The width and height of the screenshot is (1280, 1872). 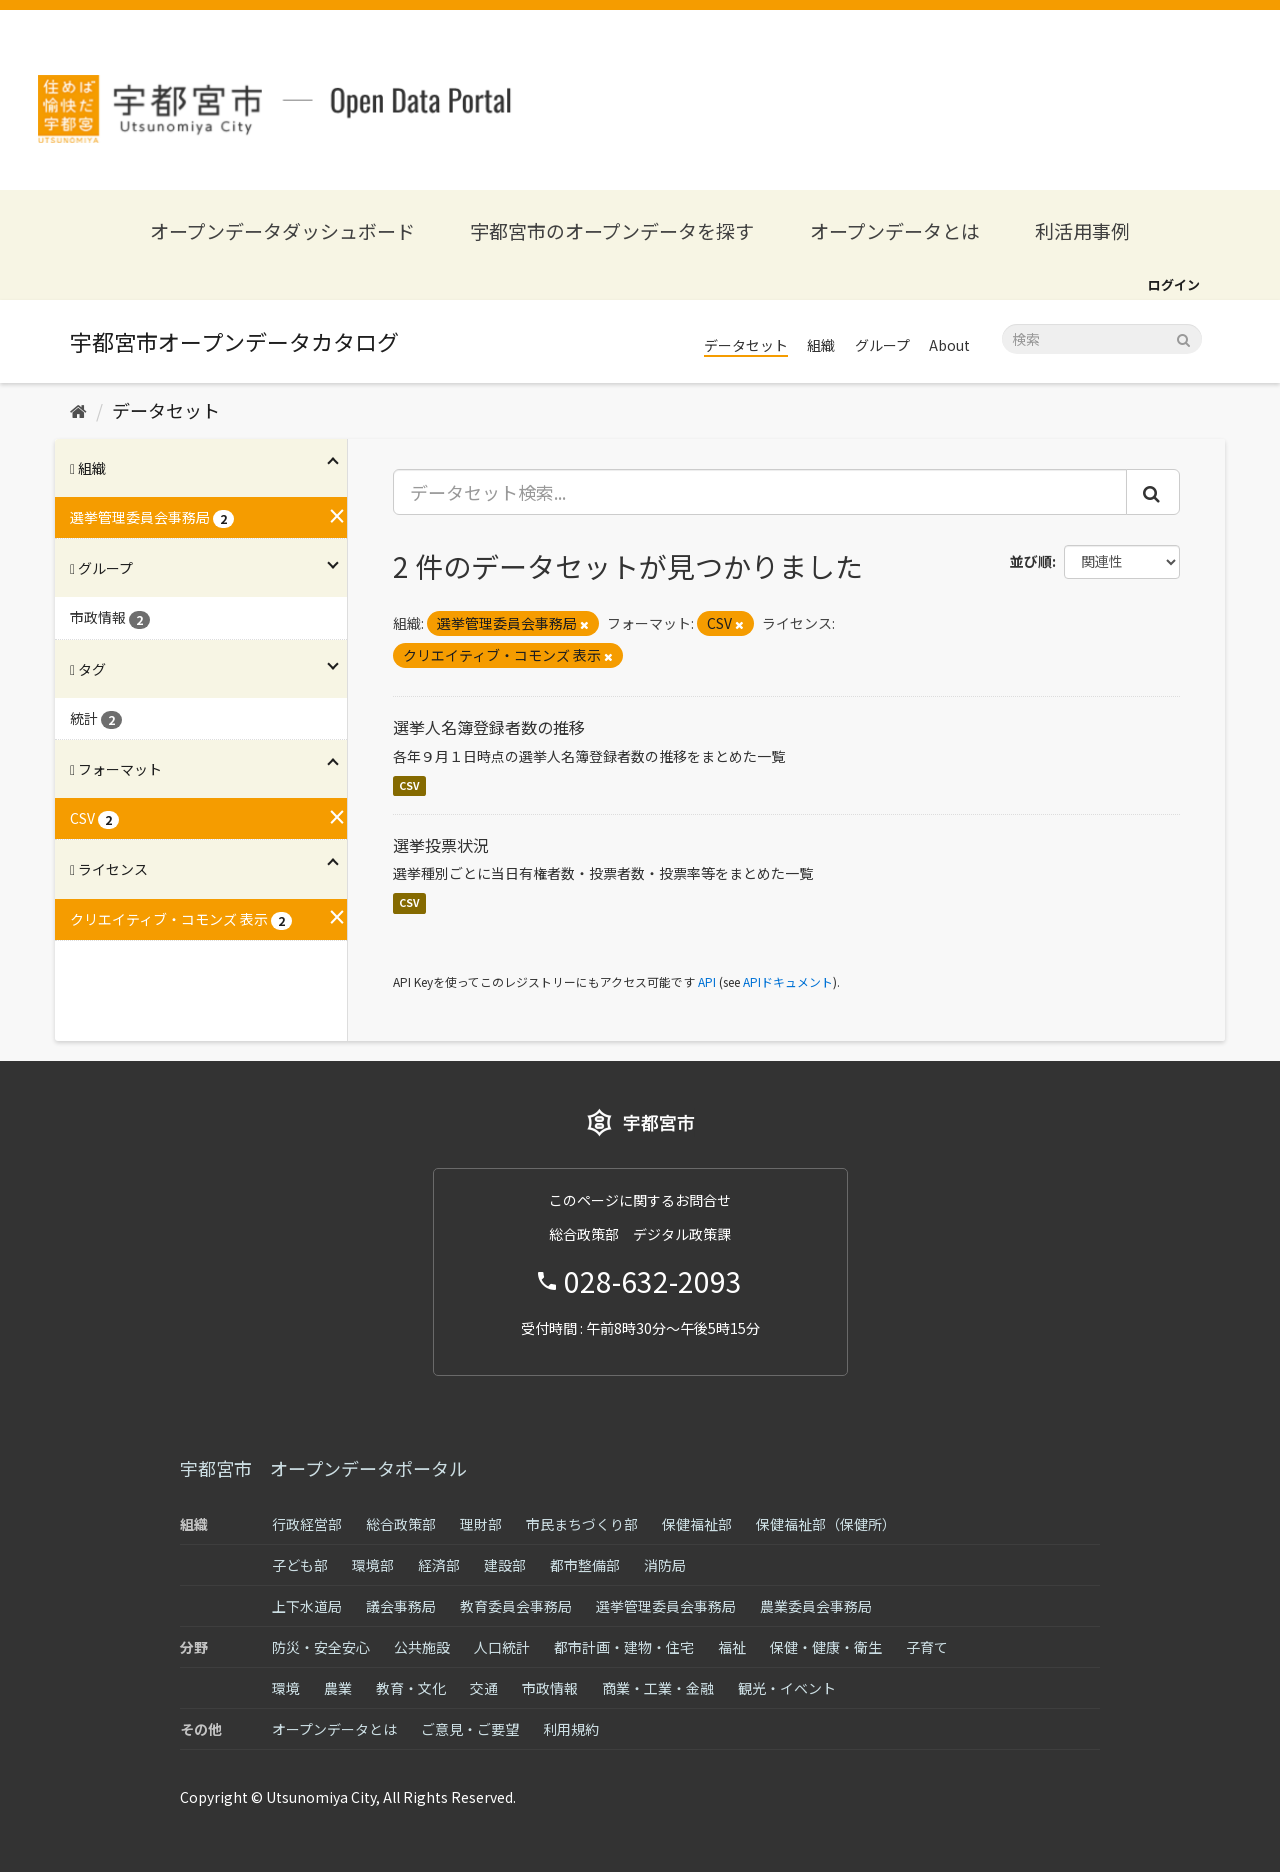 I want to click on 環境, so click(x=286, y=1688).